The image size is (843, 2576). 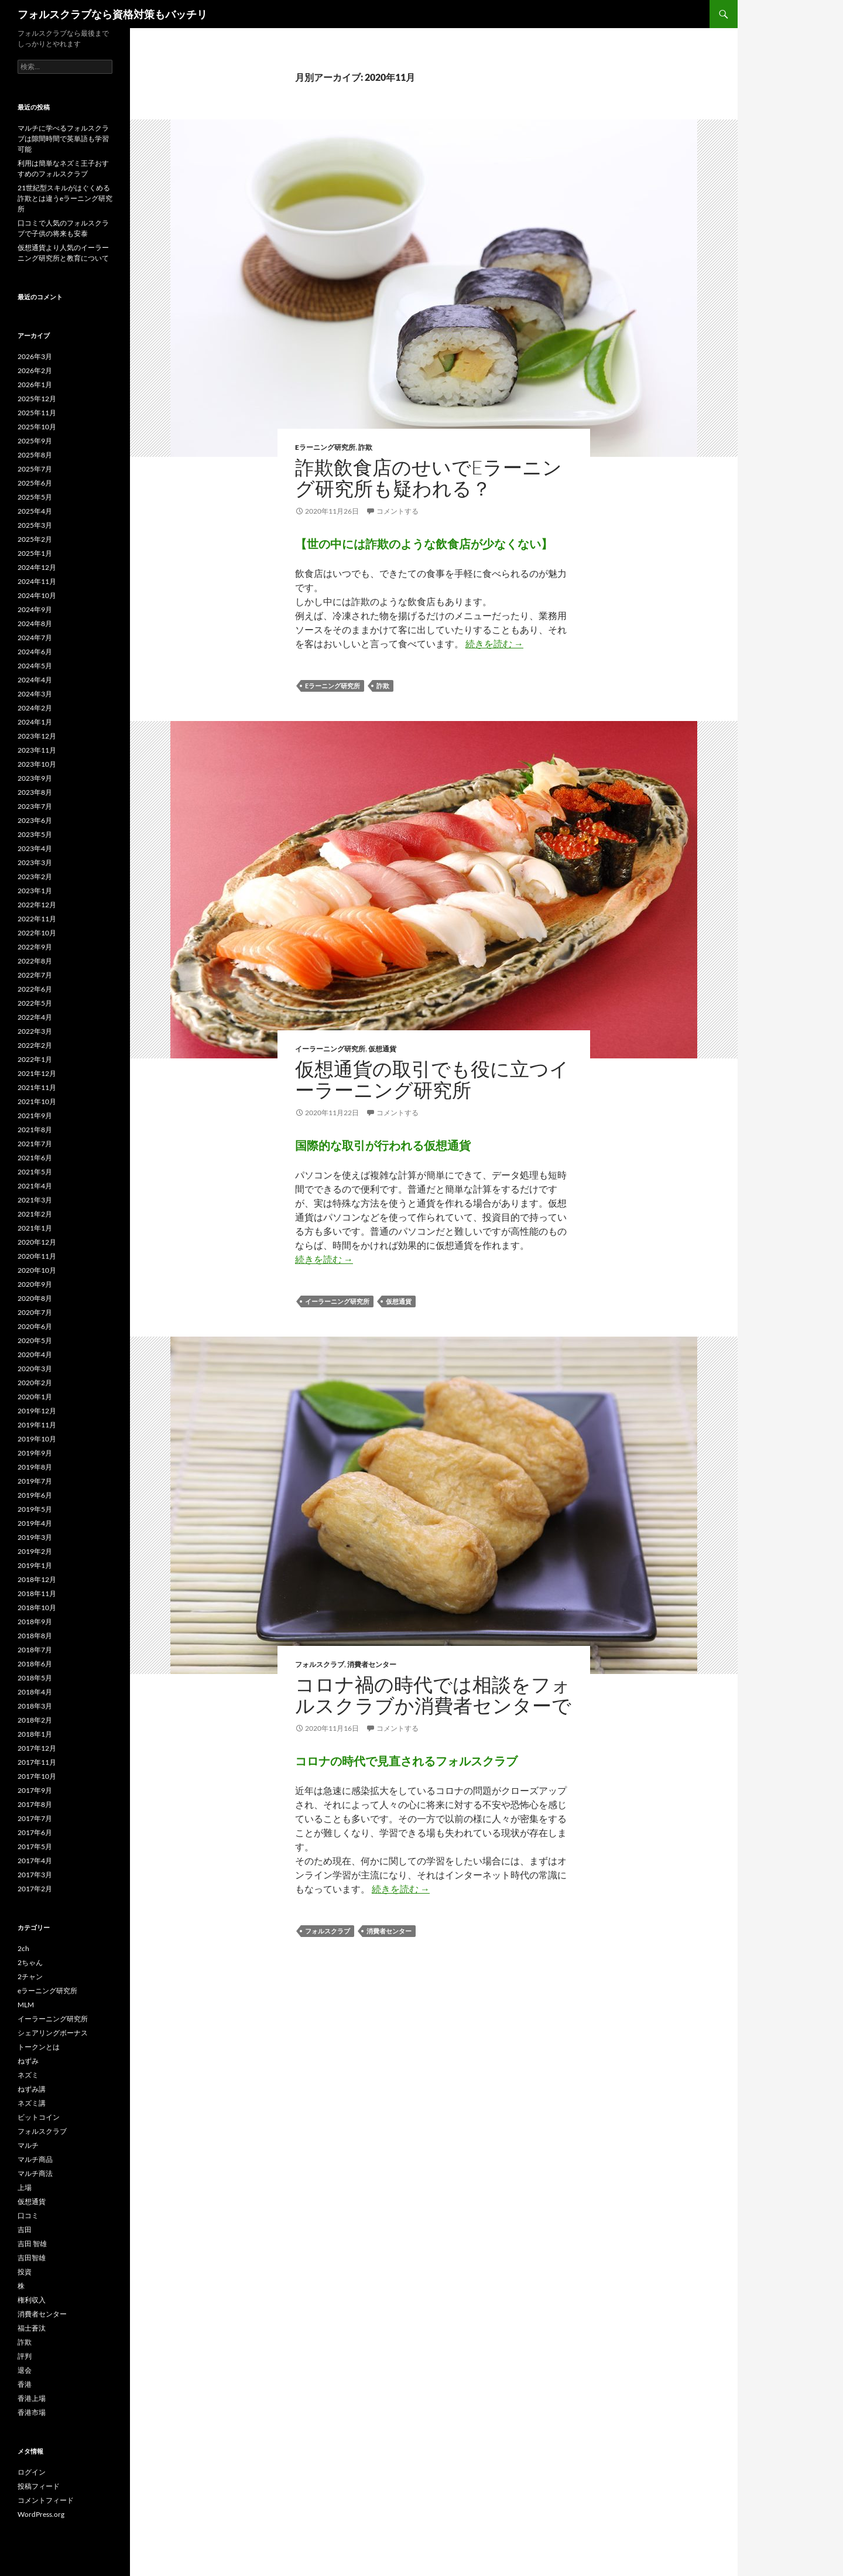 What do you see at coordinates (35, 862) in the screenshot?
I see `2023年3月` at bounding box center [35, 862].